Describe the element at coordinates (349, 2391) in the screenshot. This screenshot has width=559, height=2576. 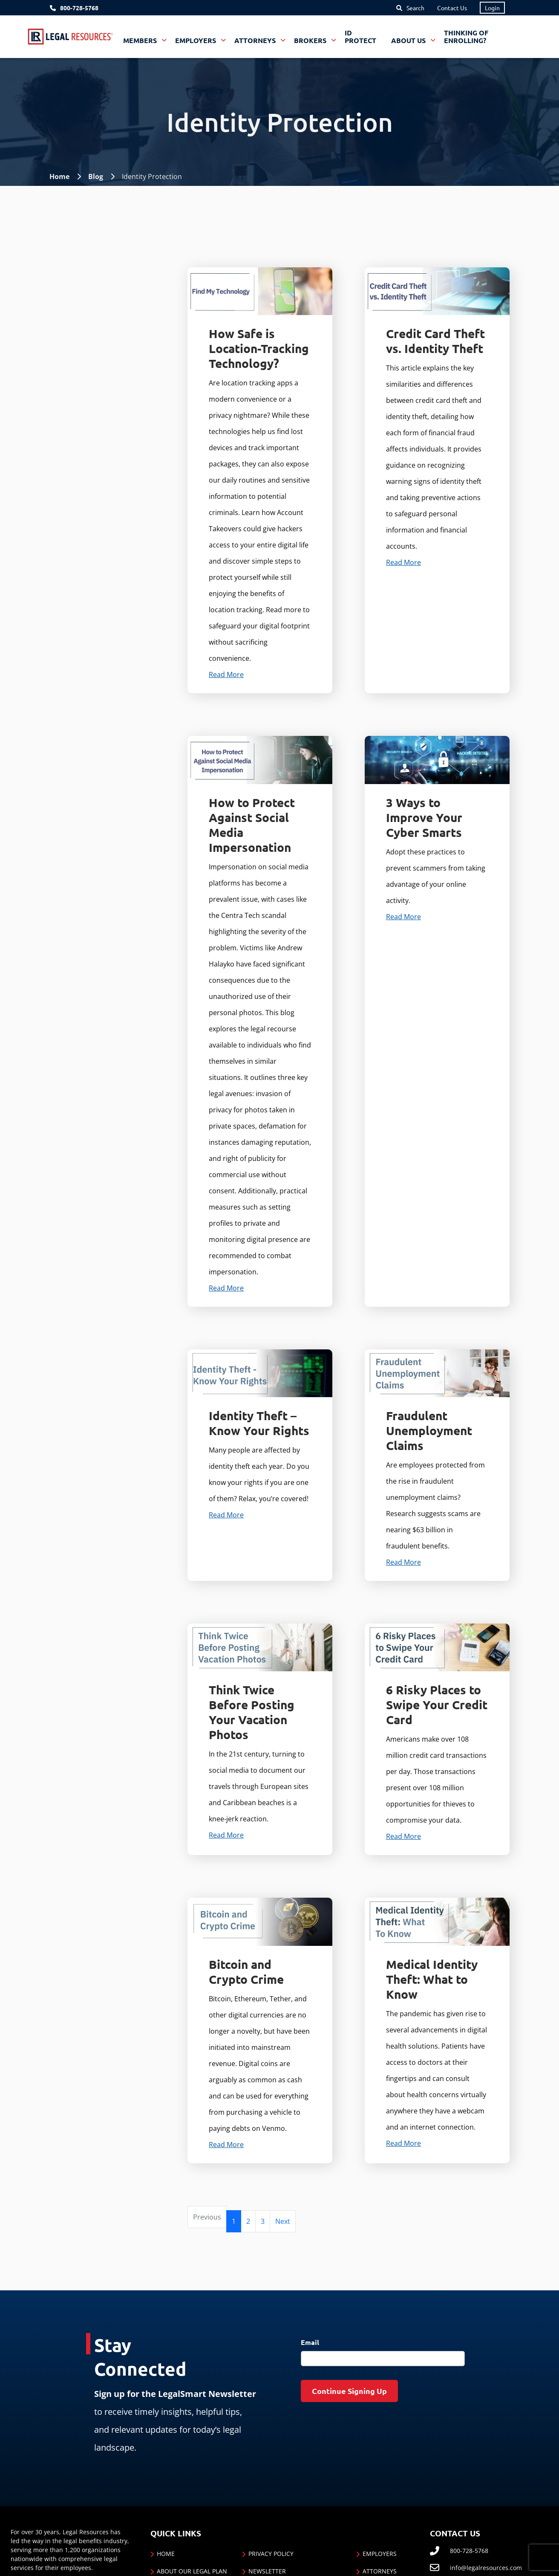
I see `Continue Signing Up` at that location.